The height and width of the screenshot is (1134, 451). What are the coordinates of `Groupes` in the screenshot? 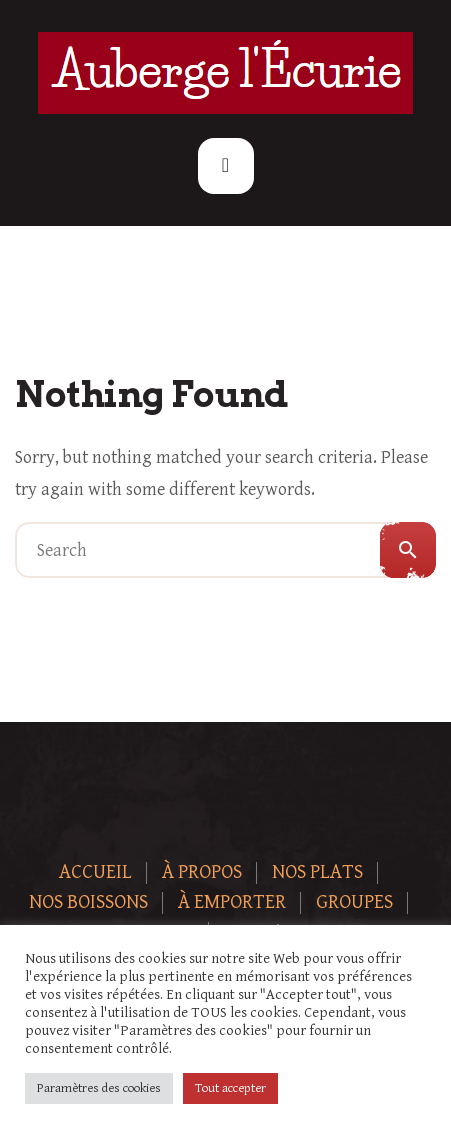 It's located at (354, 902).